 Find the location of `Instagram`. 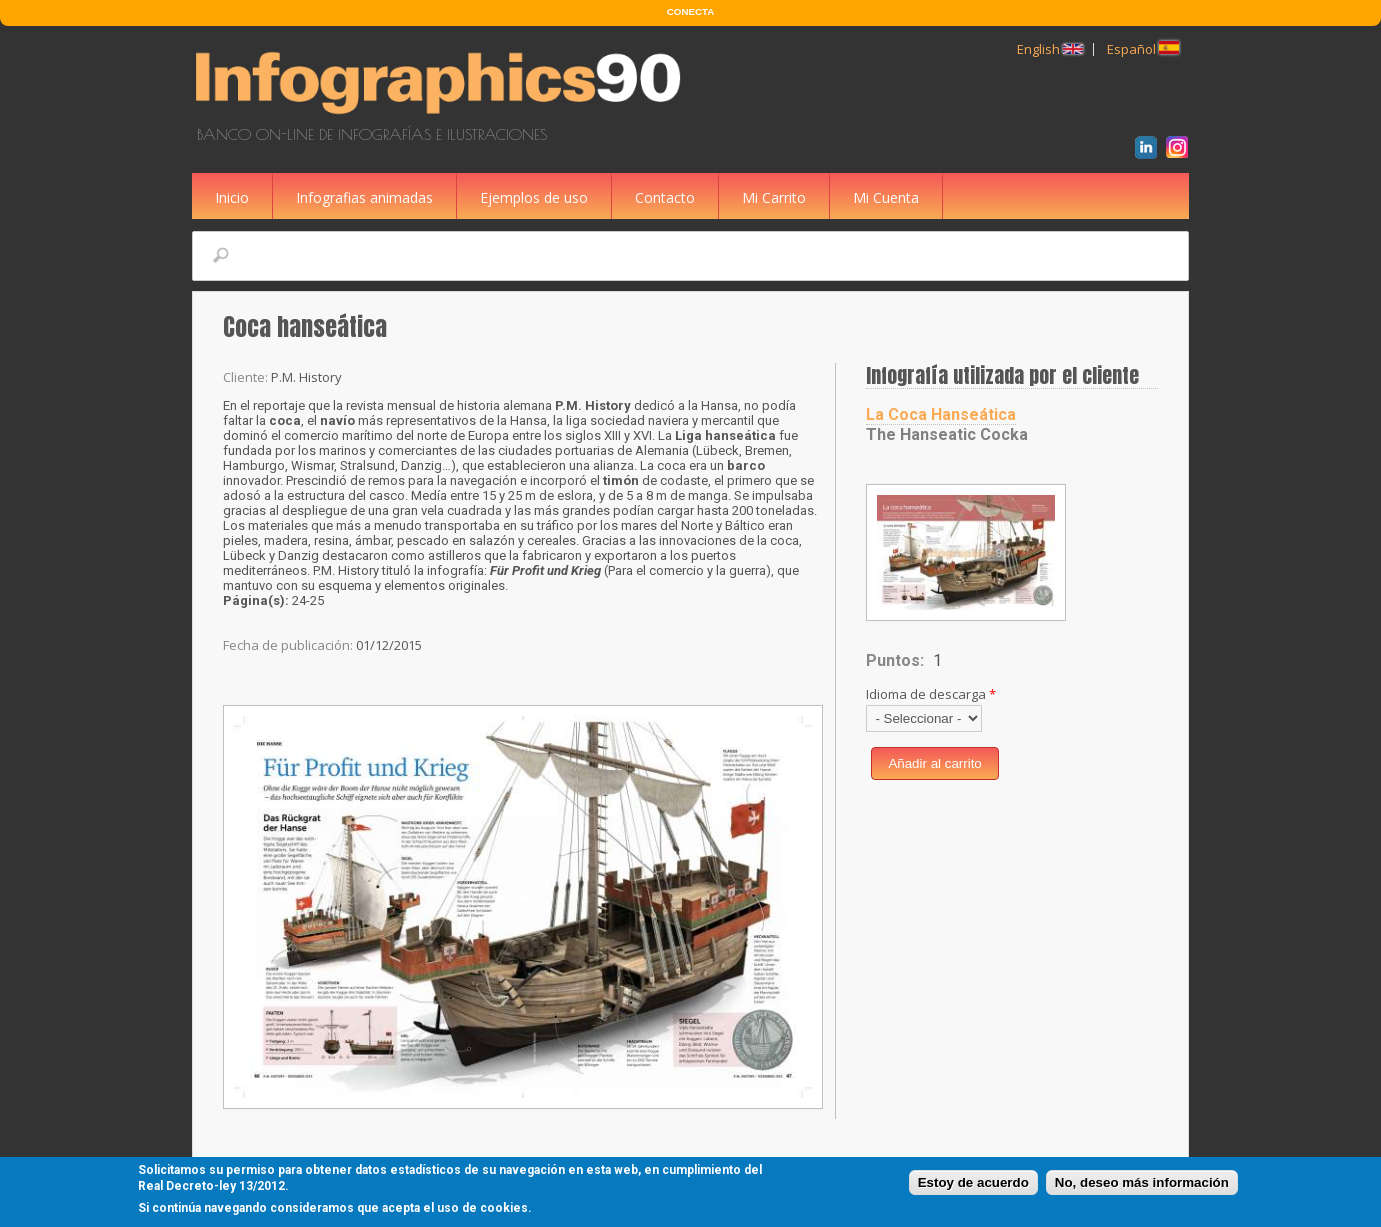

Instagram is located at coordinates (1180, 150).